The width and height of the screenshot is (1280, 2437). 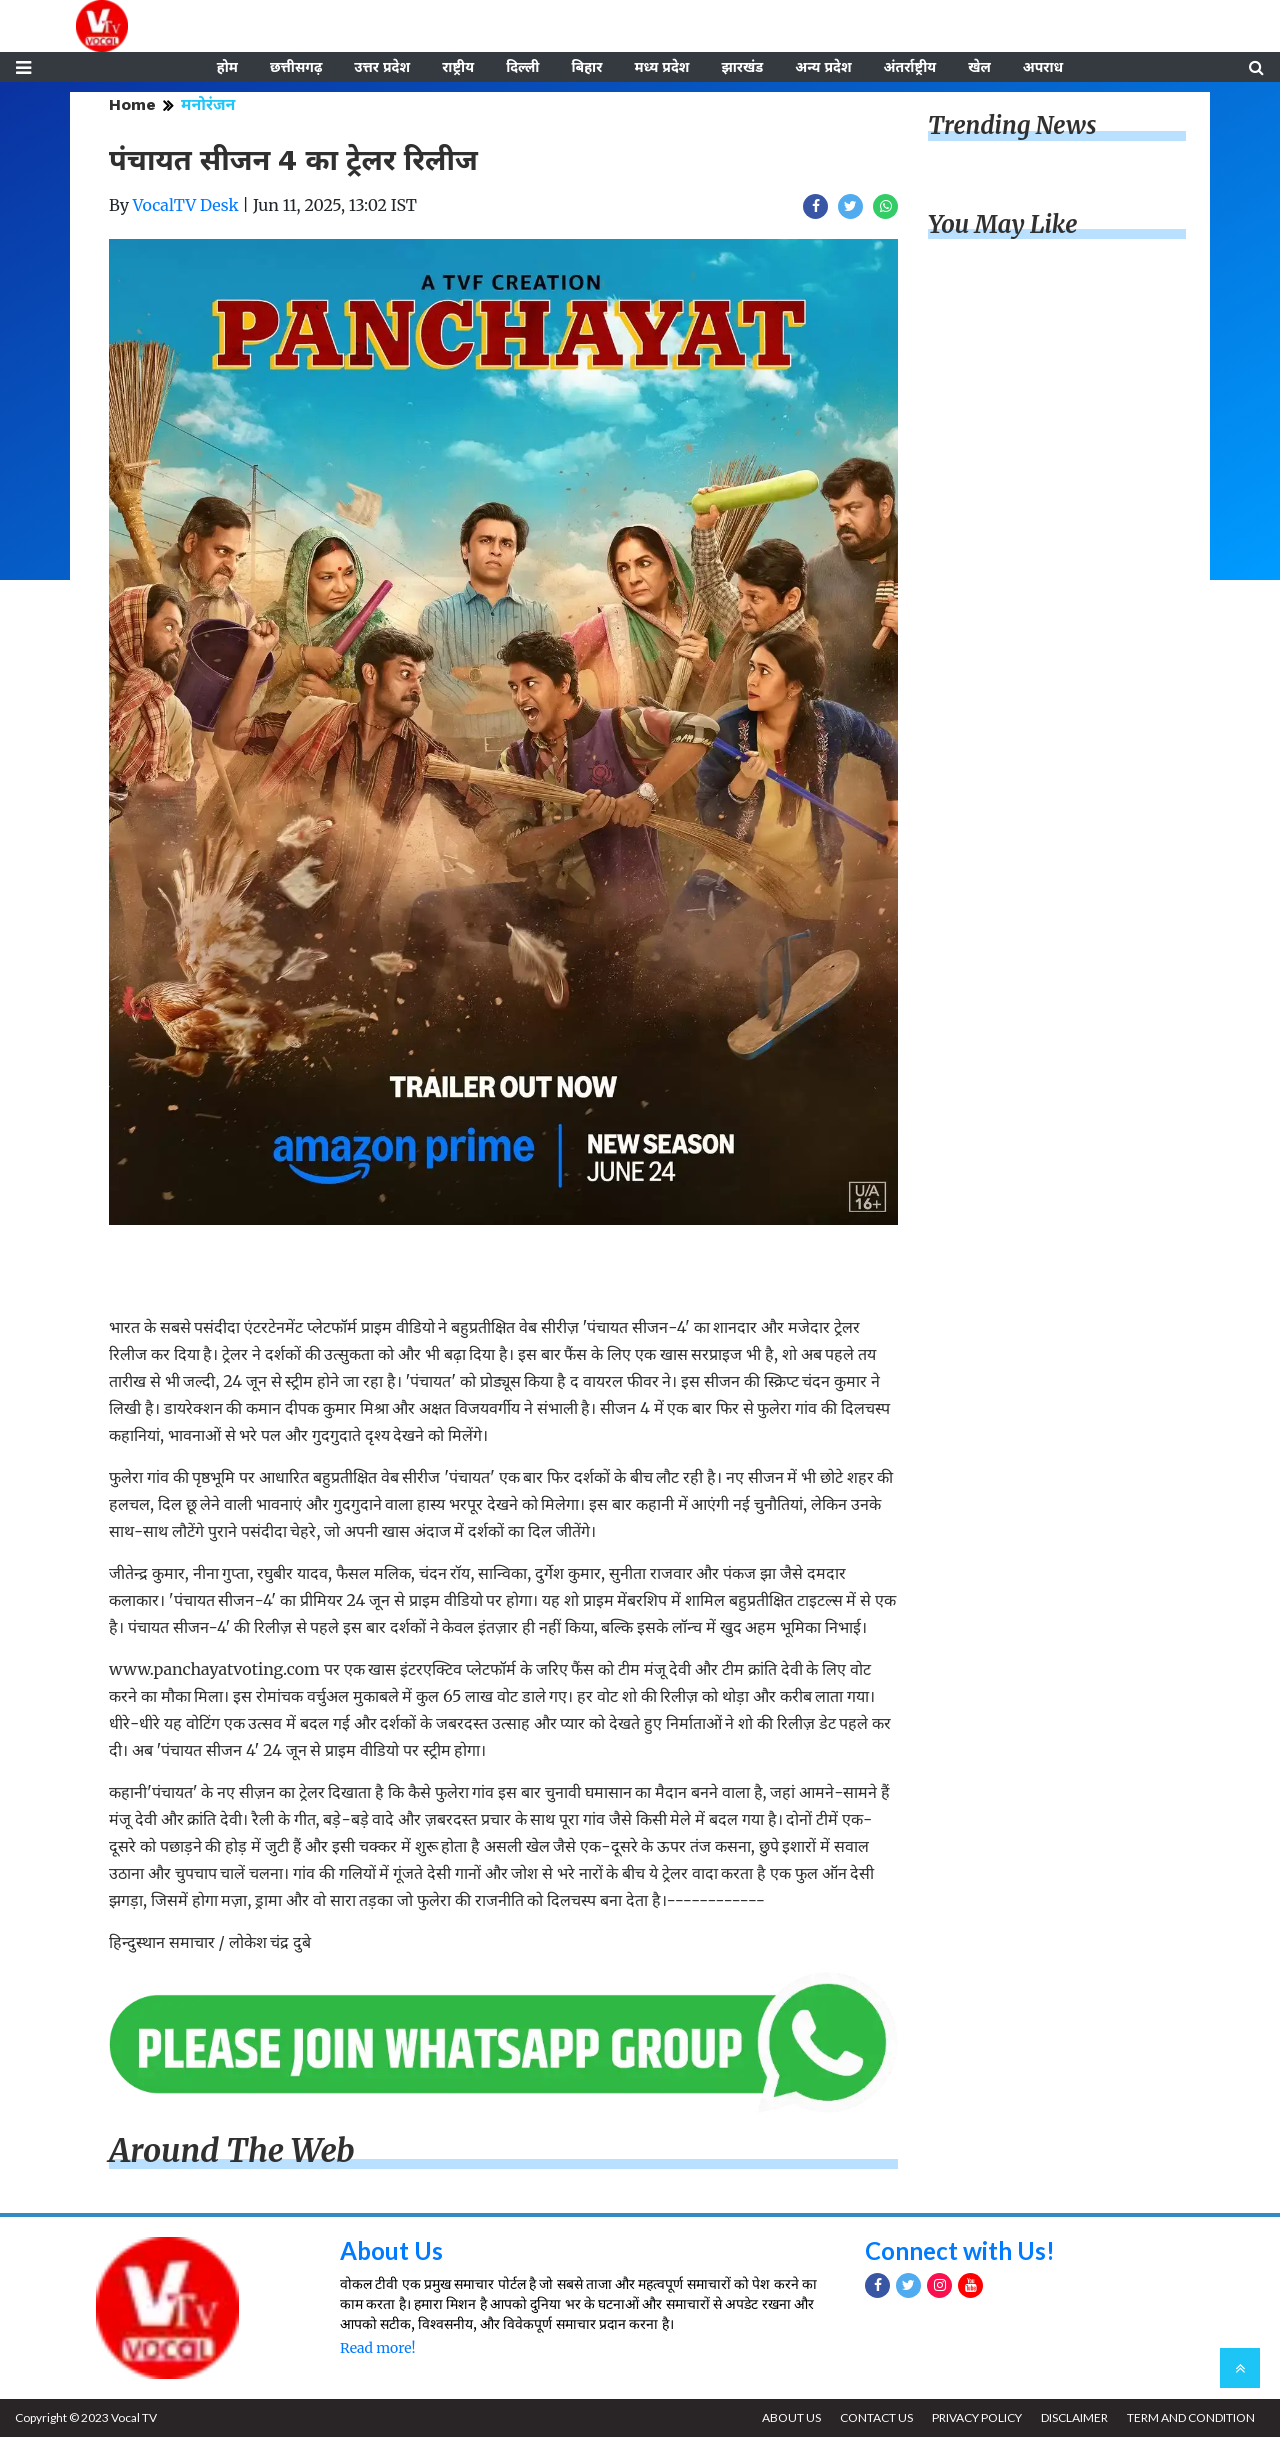 I want to click on TERM AND CONDITION, so click(x=1191, y=2417).